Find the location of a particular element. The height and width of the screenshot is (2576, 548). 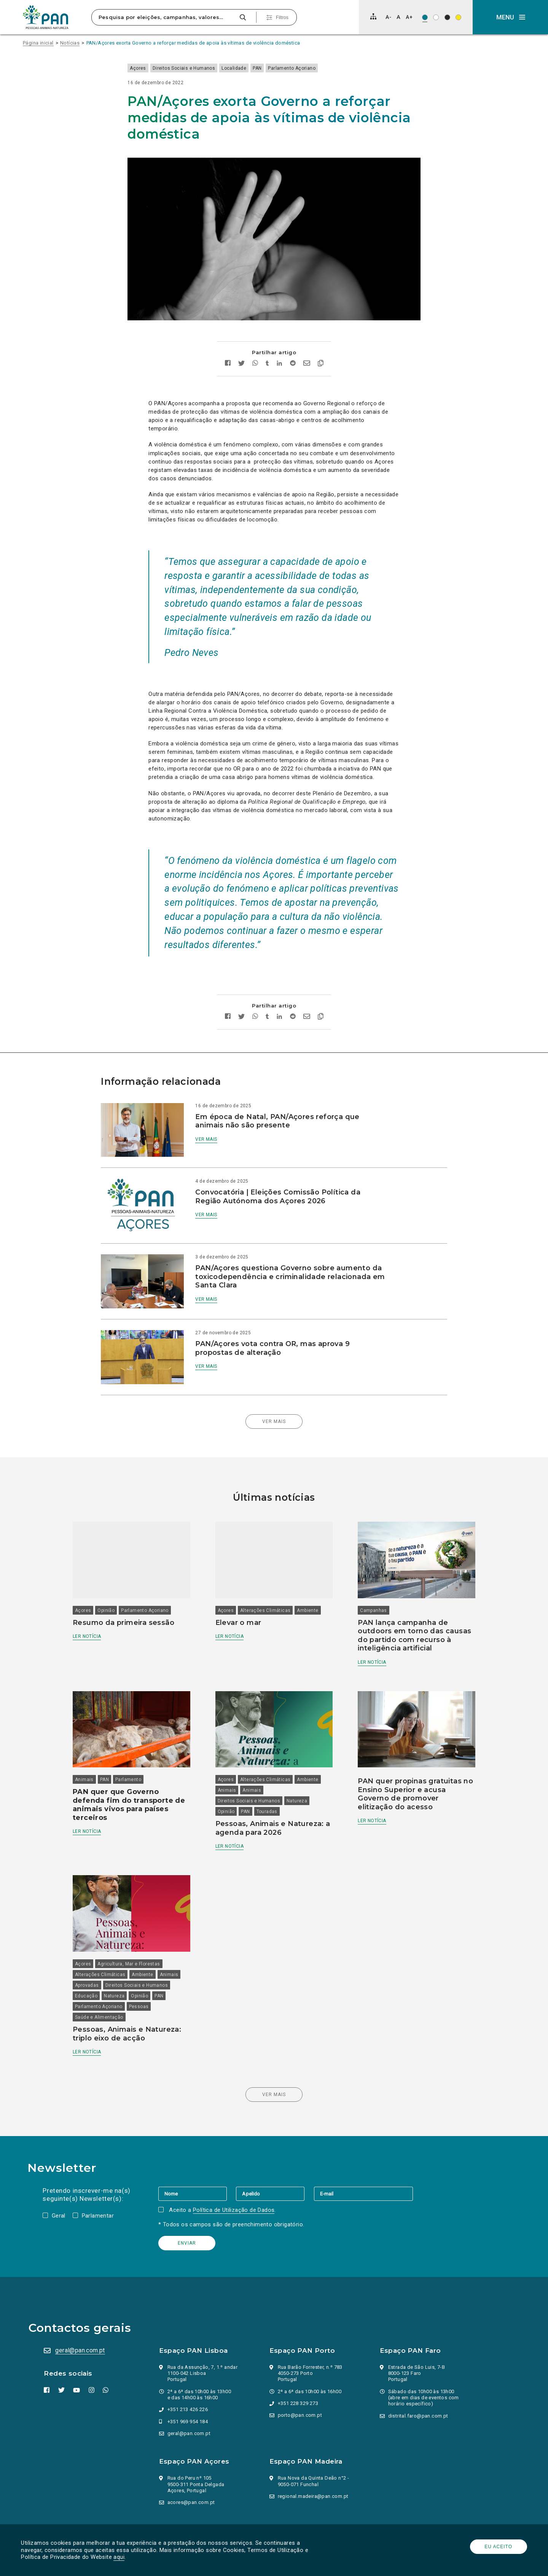

[Repor tamanho de letra] is located at coordinates (398, 17).